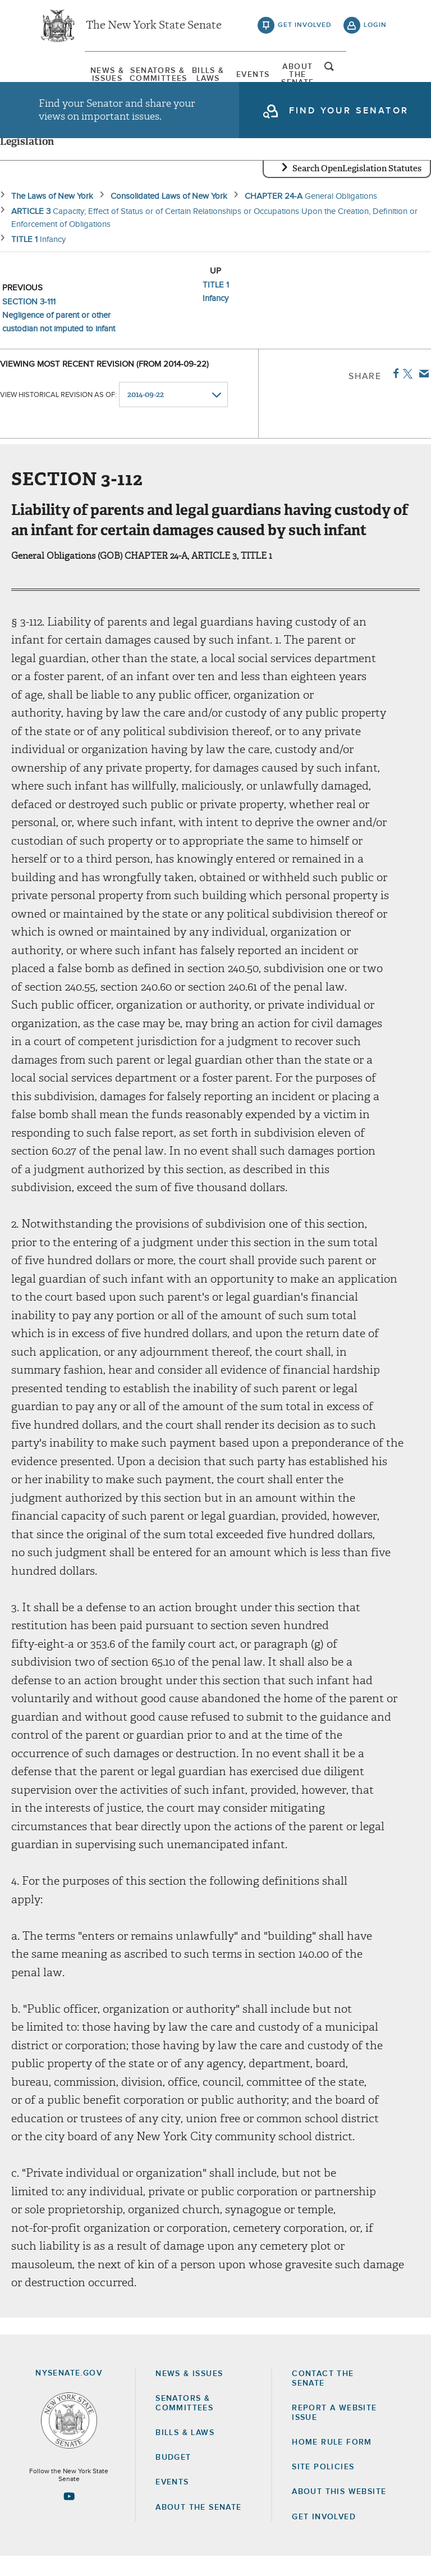  Describe the element at coordinates (263, 76) in the screenshot. I see `Events` at that location.